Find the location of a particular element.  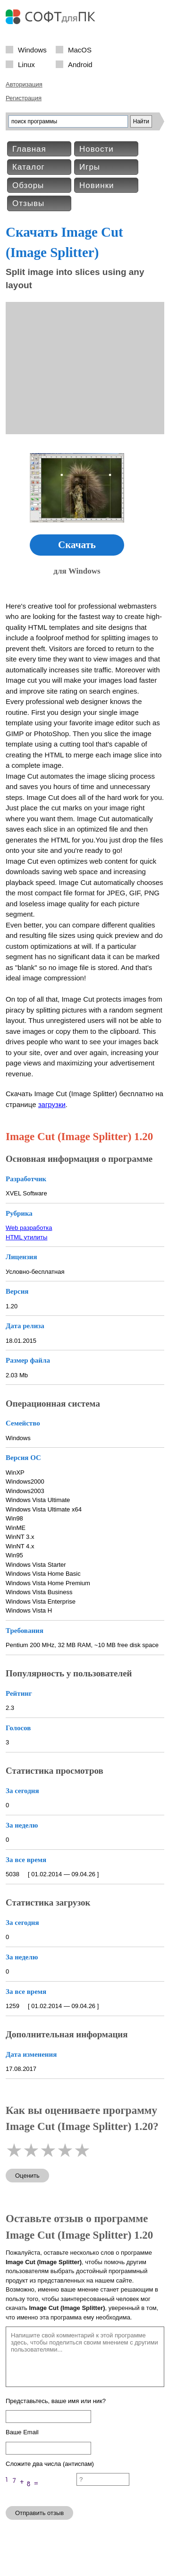

Новинки is located at coordinates (96, 185).